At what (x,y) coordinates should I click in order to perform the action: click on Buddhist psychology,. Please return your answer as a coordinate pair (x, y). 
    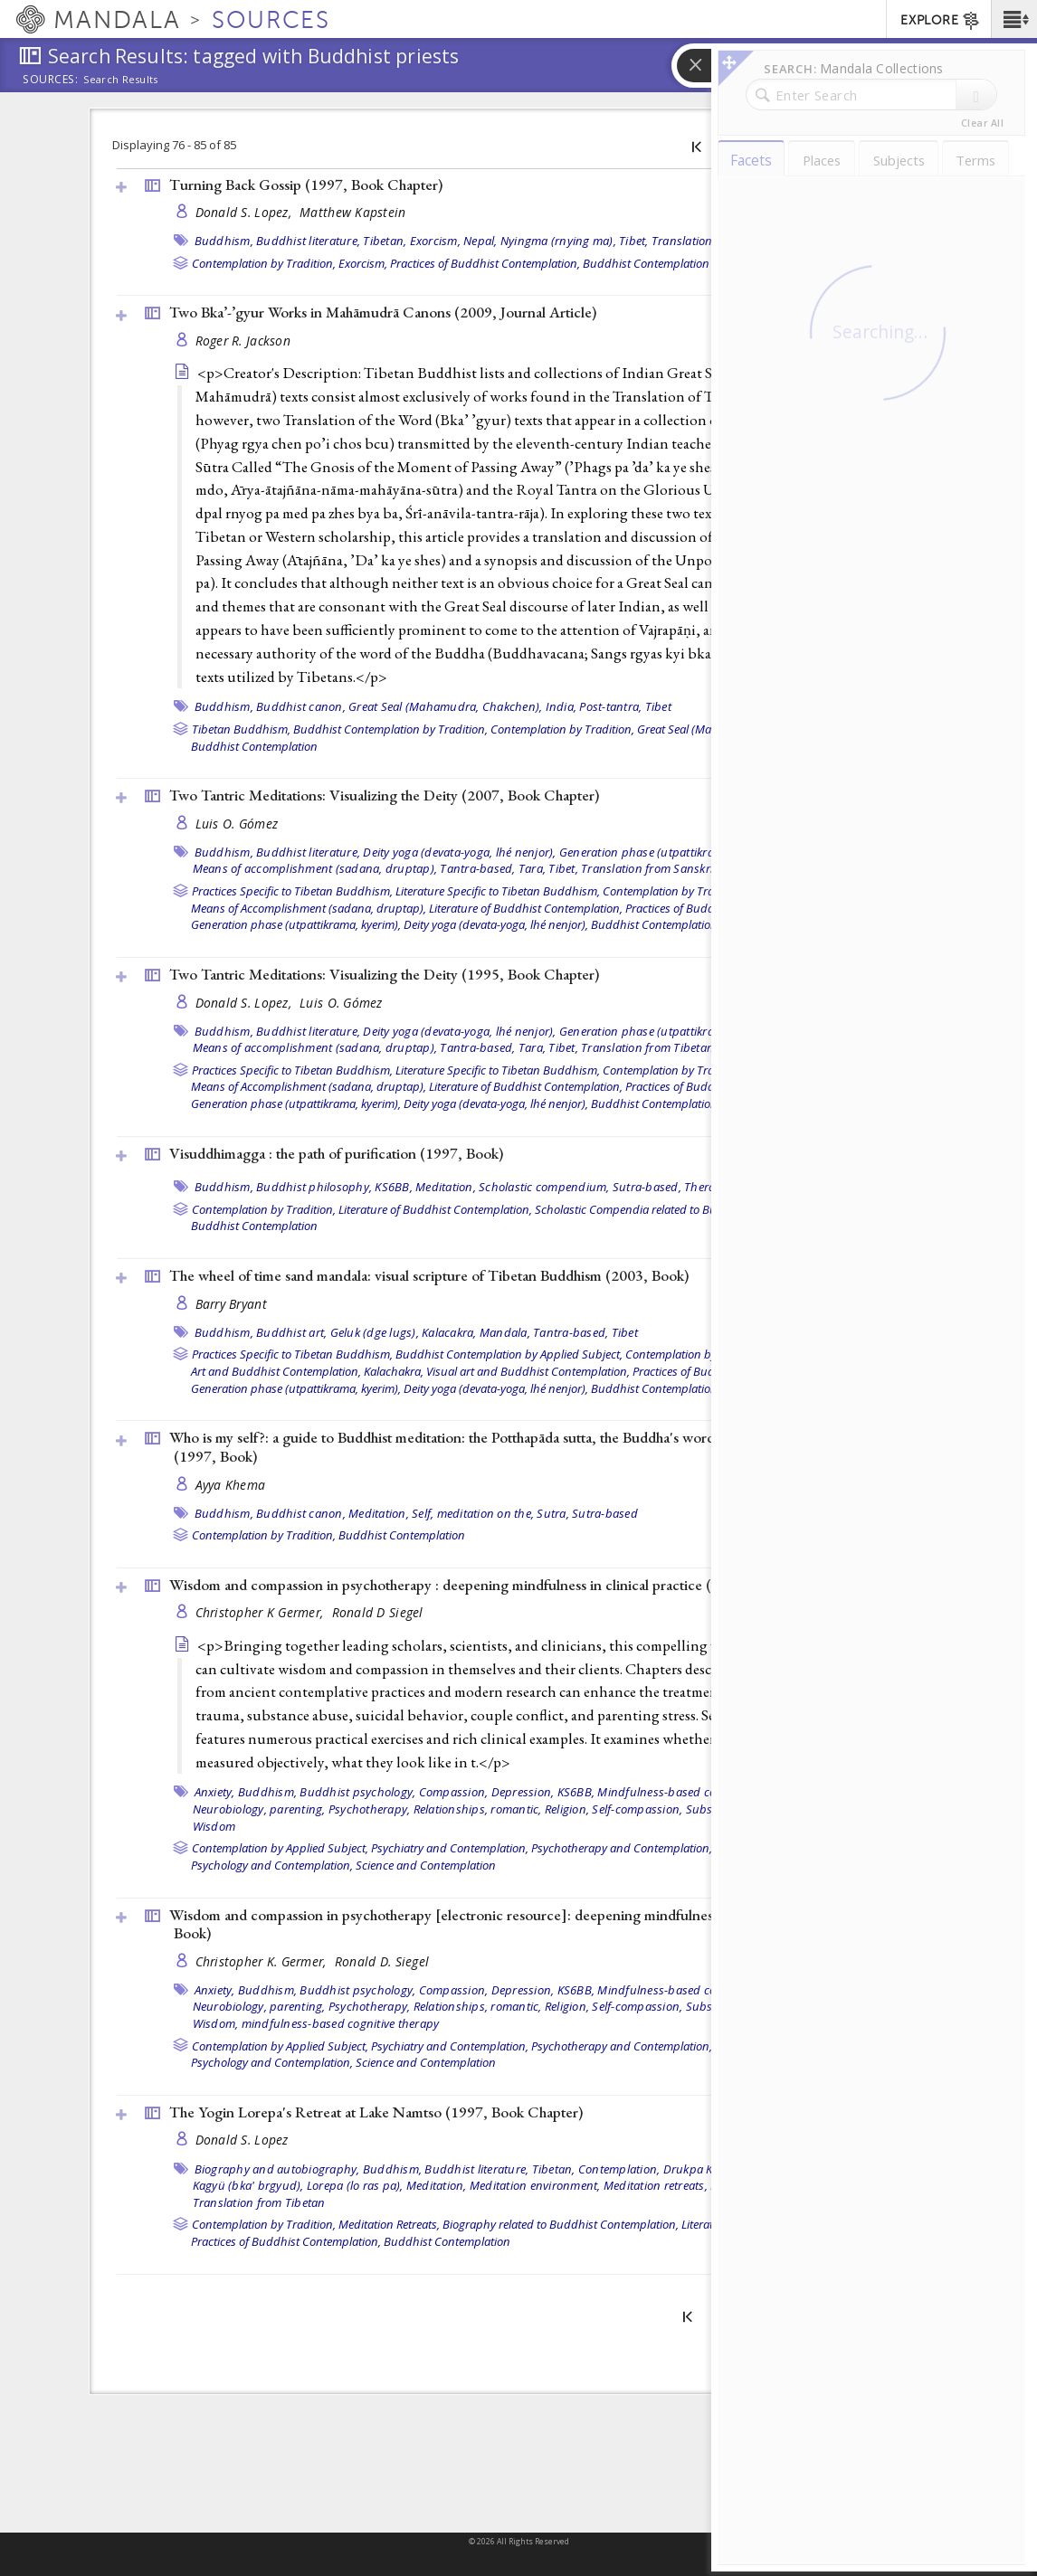
    Looking at the image, I should click on (357, 1792).